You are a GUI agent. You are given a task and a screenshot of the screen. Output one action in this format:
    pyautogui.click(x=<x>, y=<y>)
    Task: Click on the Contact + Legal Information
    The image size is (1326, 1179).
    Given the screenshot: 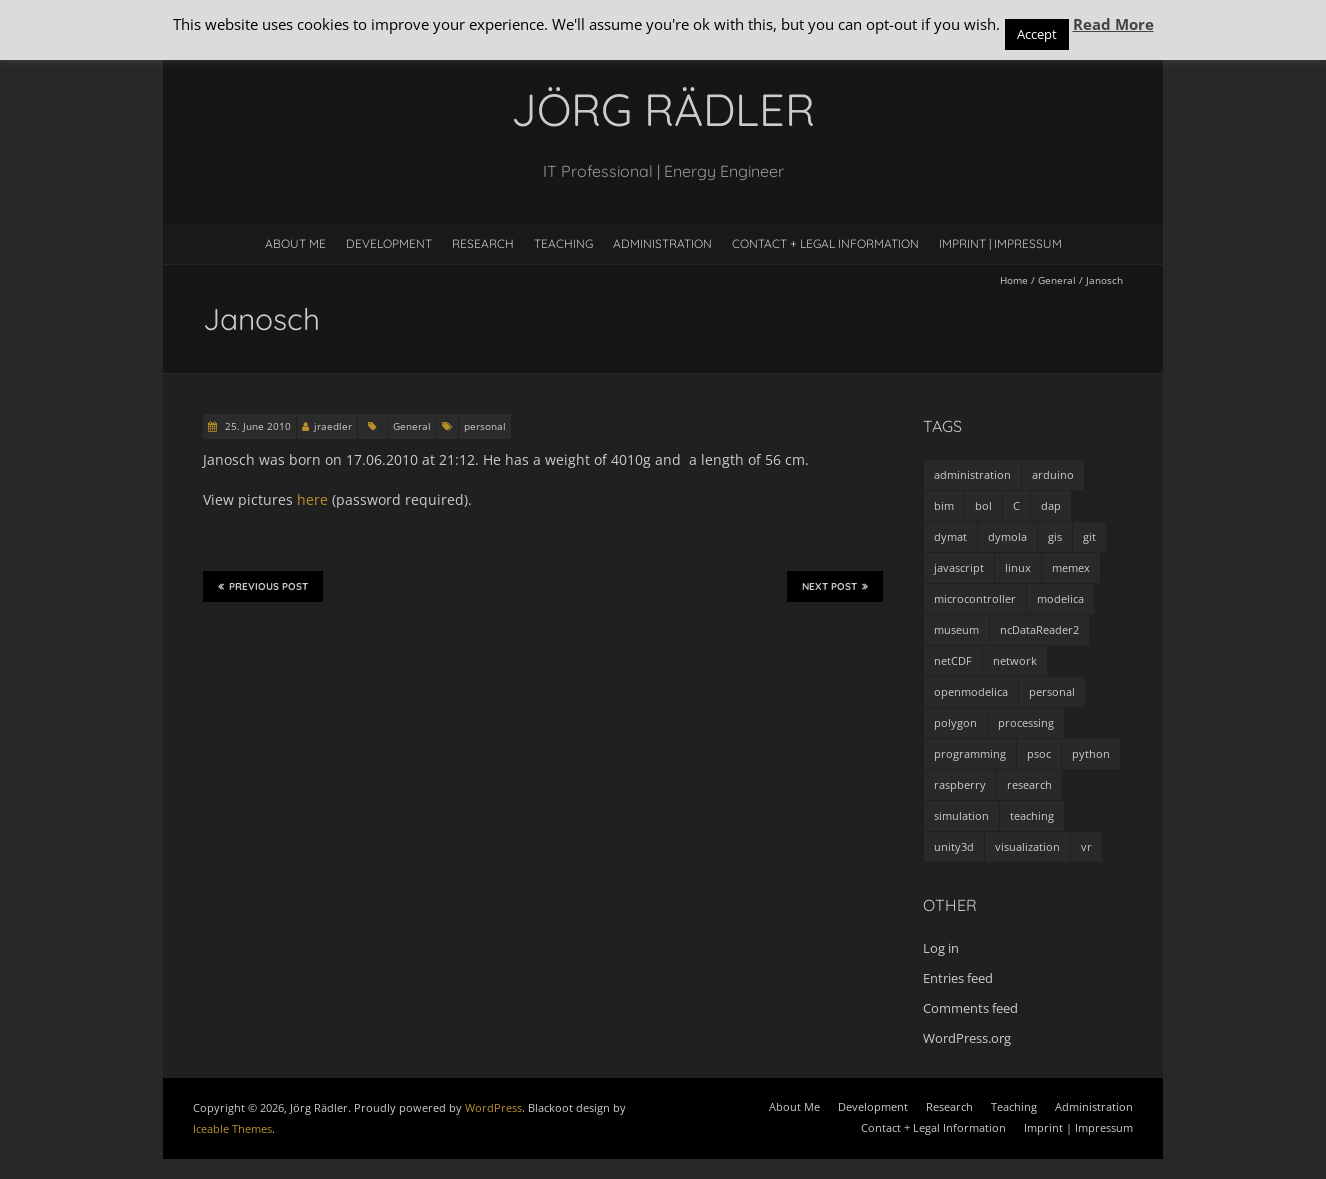 What is the action you would take?
    pyautogui.click(x=825, y=243)
    